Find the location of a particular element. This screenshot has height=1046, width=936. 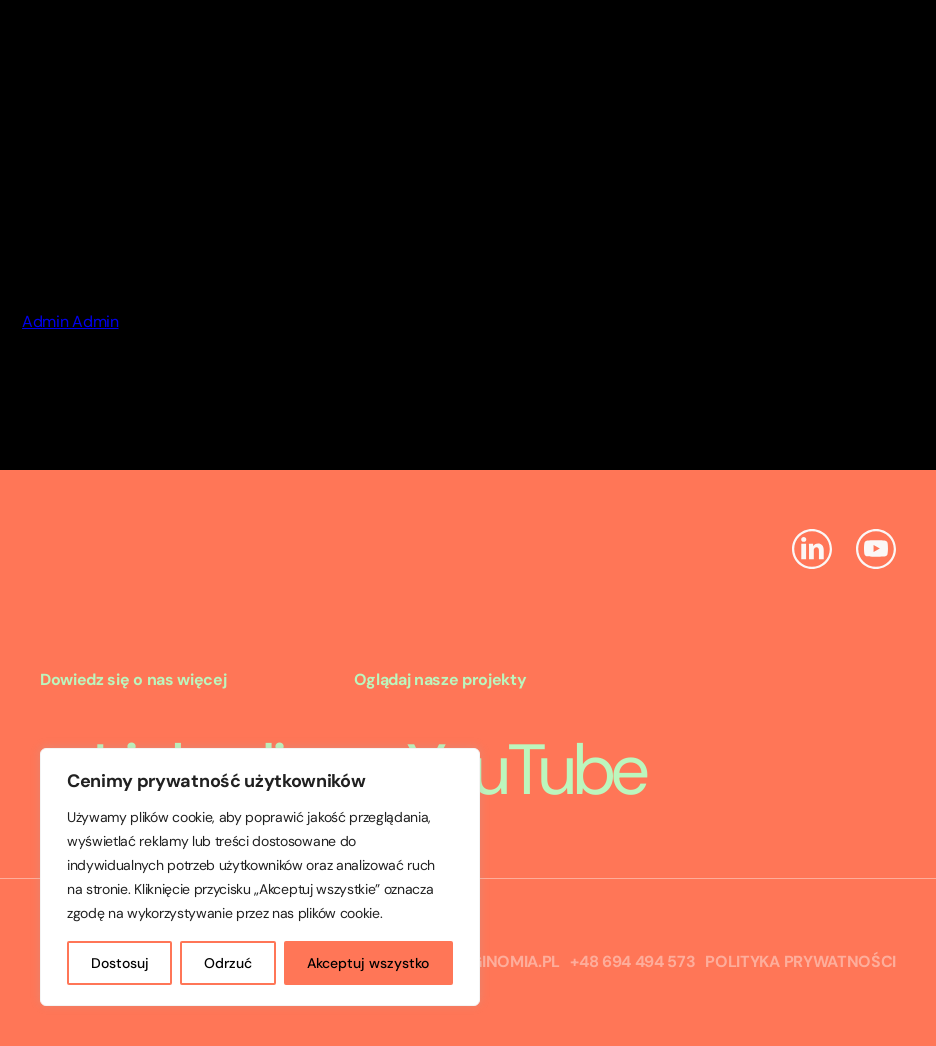

Akceptuj wszystko is located at coordinates (368, 963).